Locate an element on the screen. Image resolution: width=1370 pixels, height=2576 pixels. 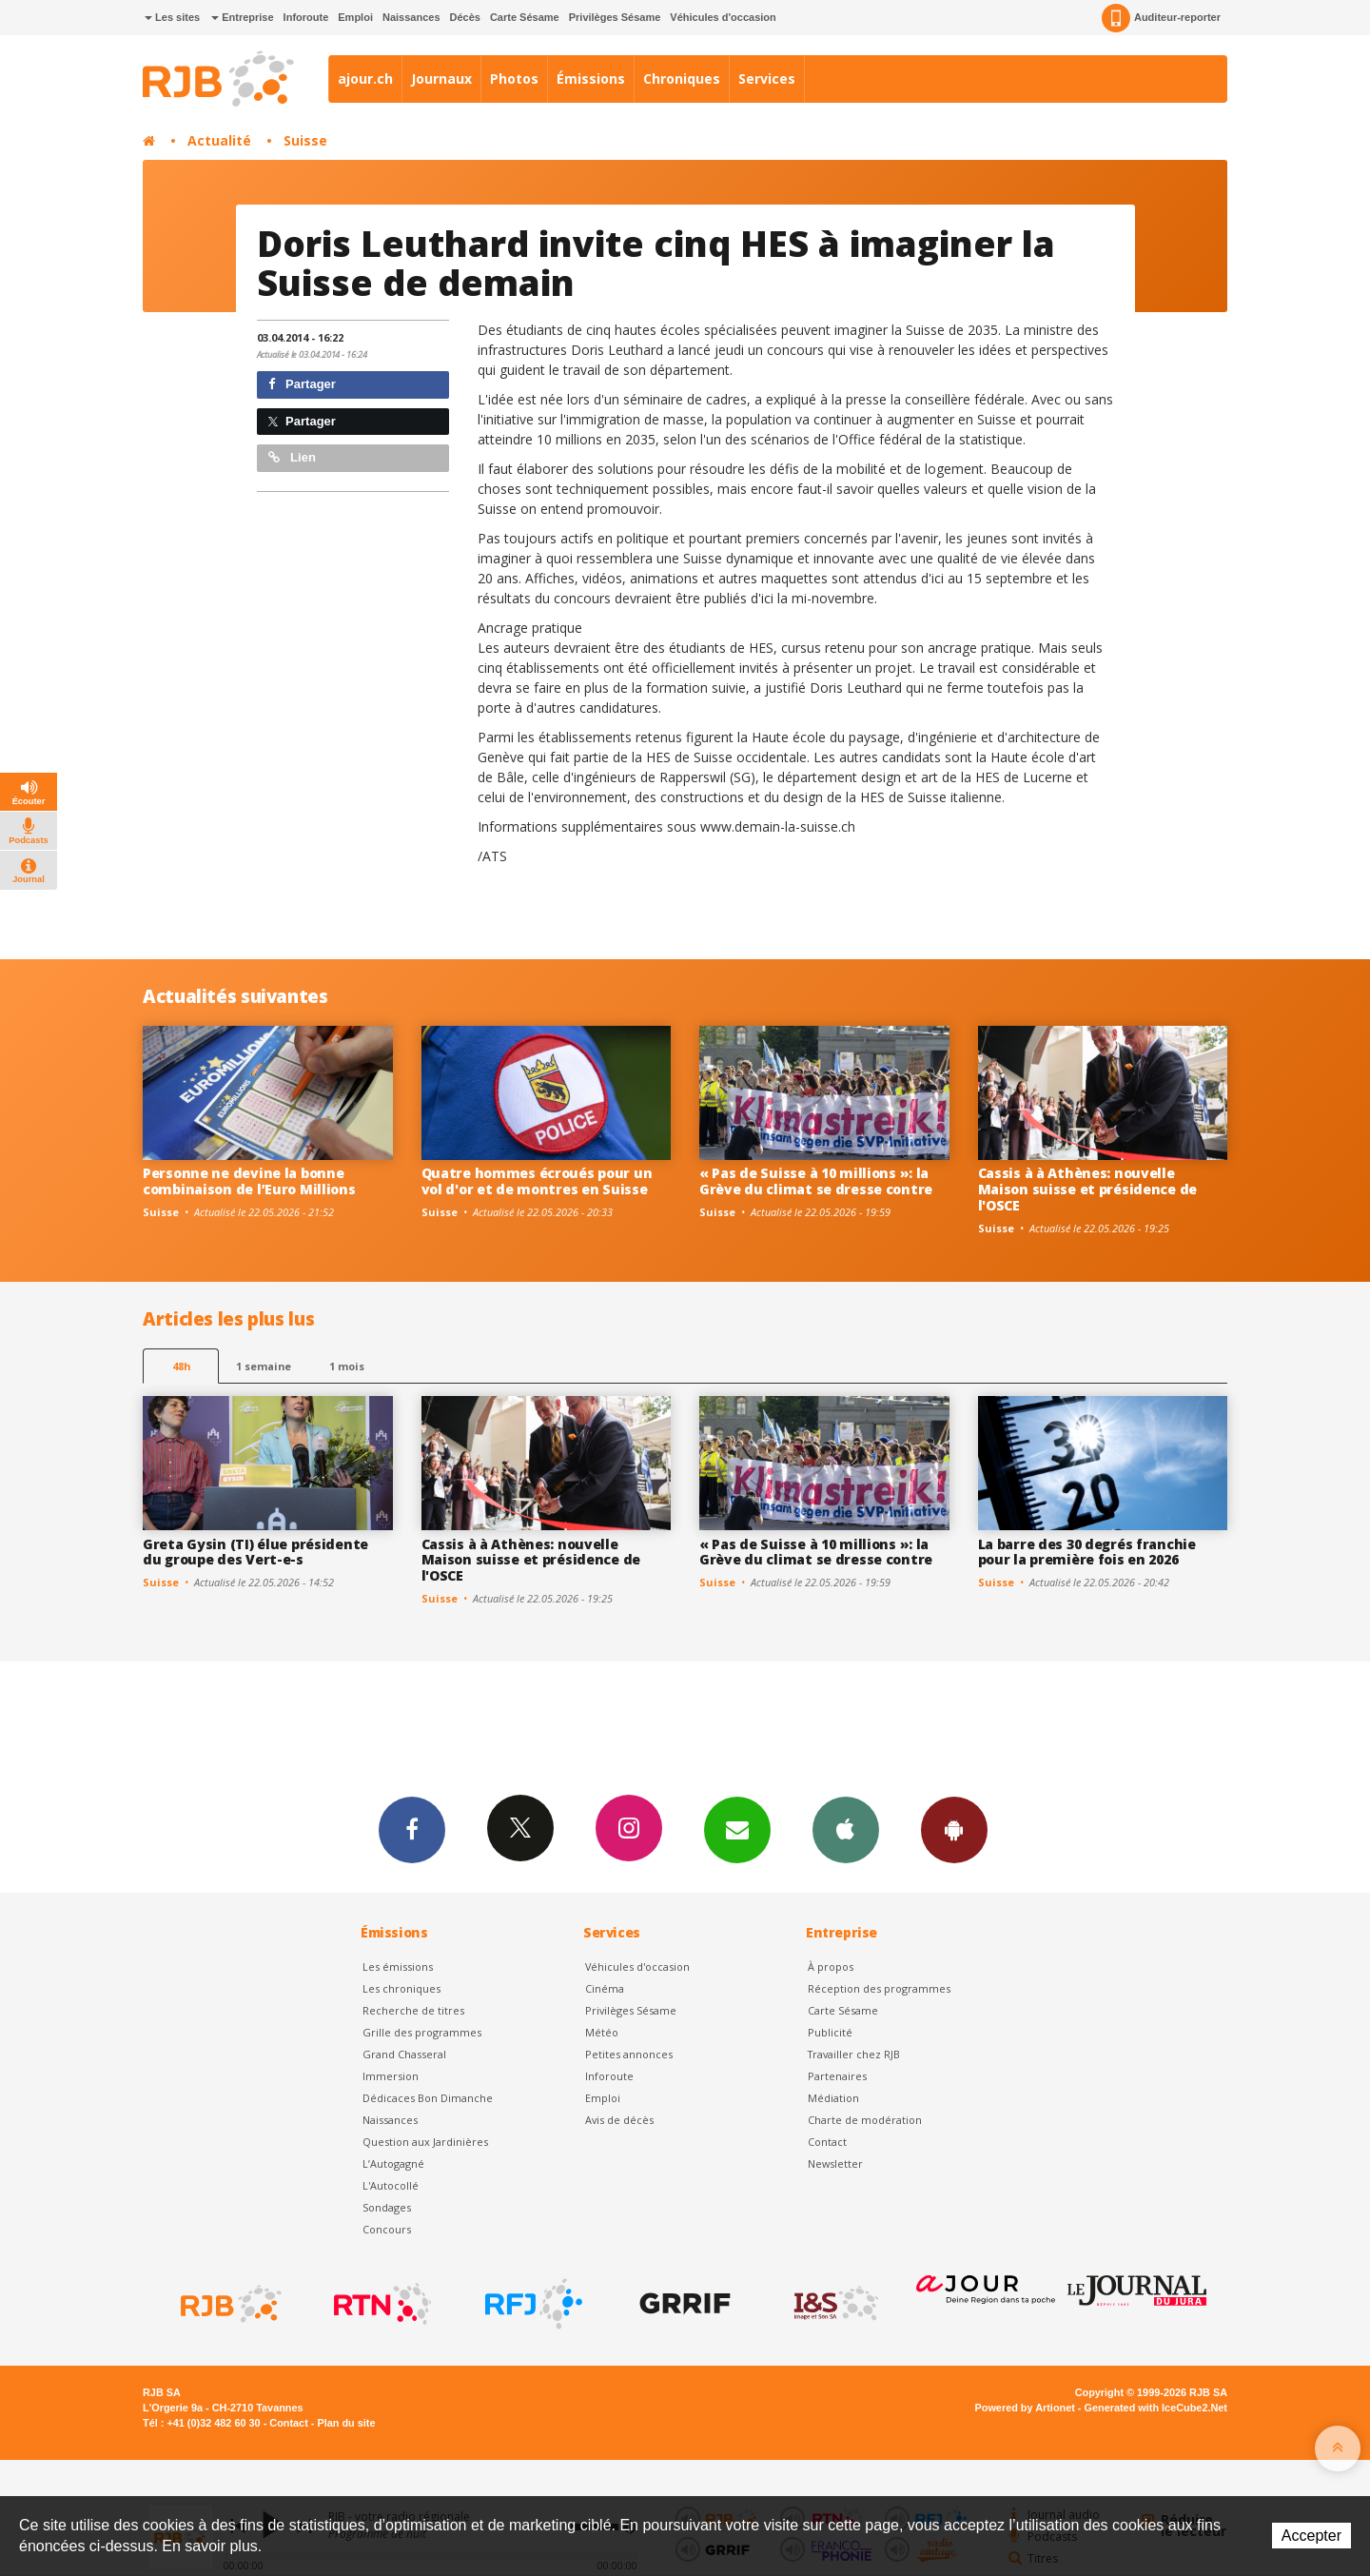
Chroniques is located at coordinates (681, 78).